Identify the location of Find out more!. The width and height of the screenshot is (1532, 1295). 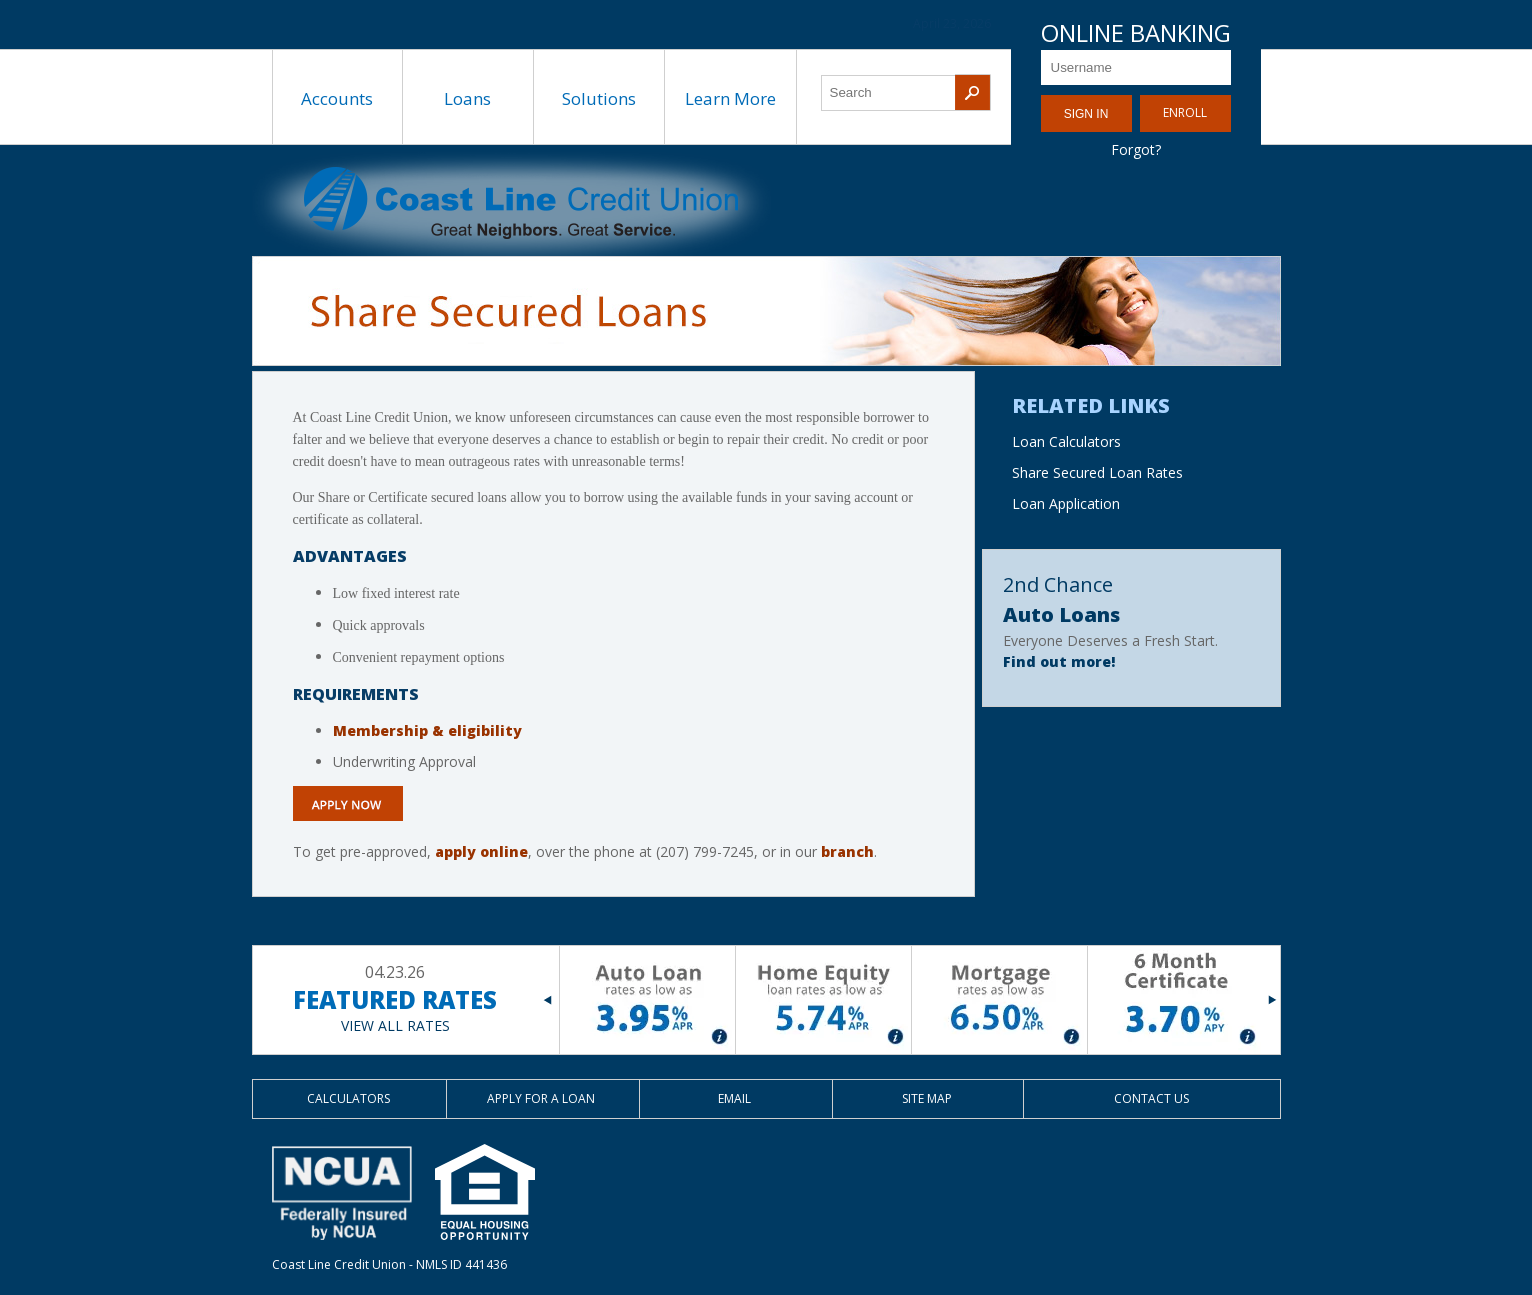
(1059, 661).